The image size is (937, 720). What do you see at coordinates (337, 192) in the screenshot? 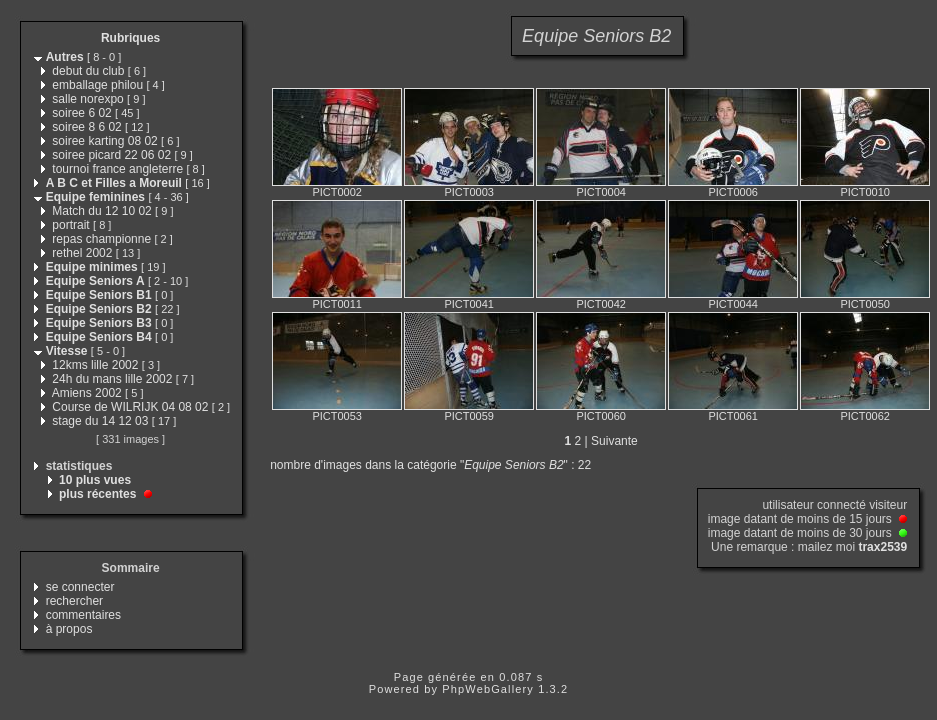
I see `PICT0002` at bounding box center [337, 192].